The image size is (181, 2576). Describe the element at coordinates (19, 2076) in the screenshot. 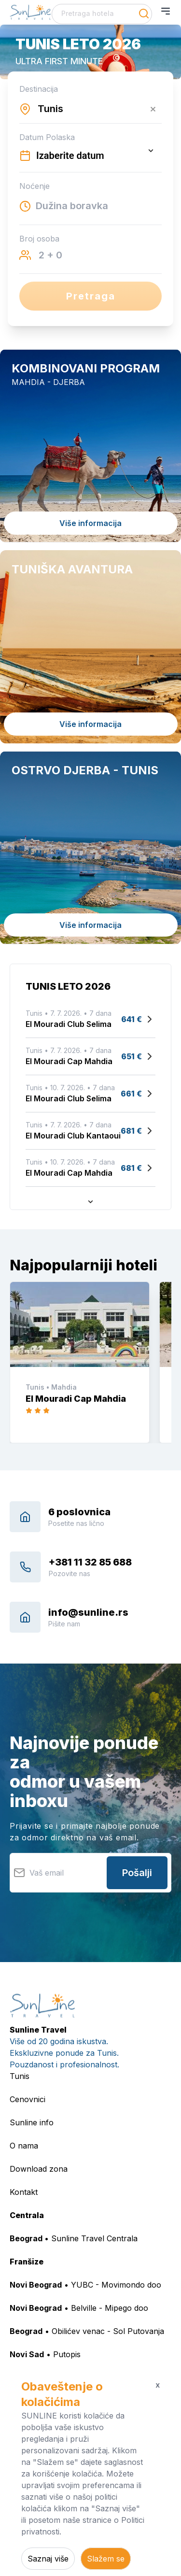

I see `Tunis` at that location.